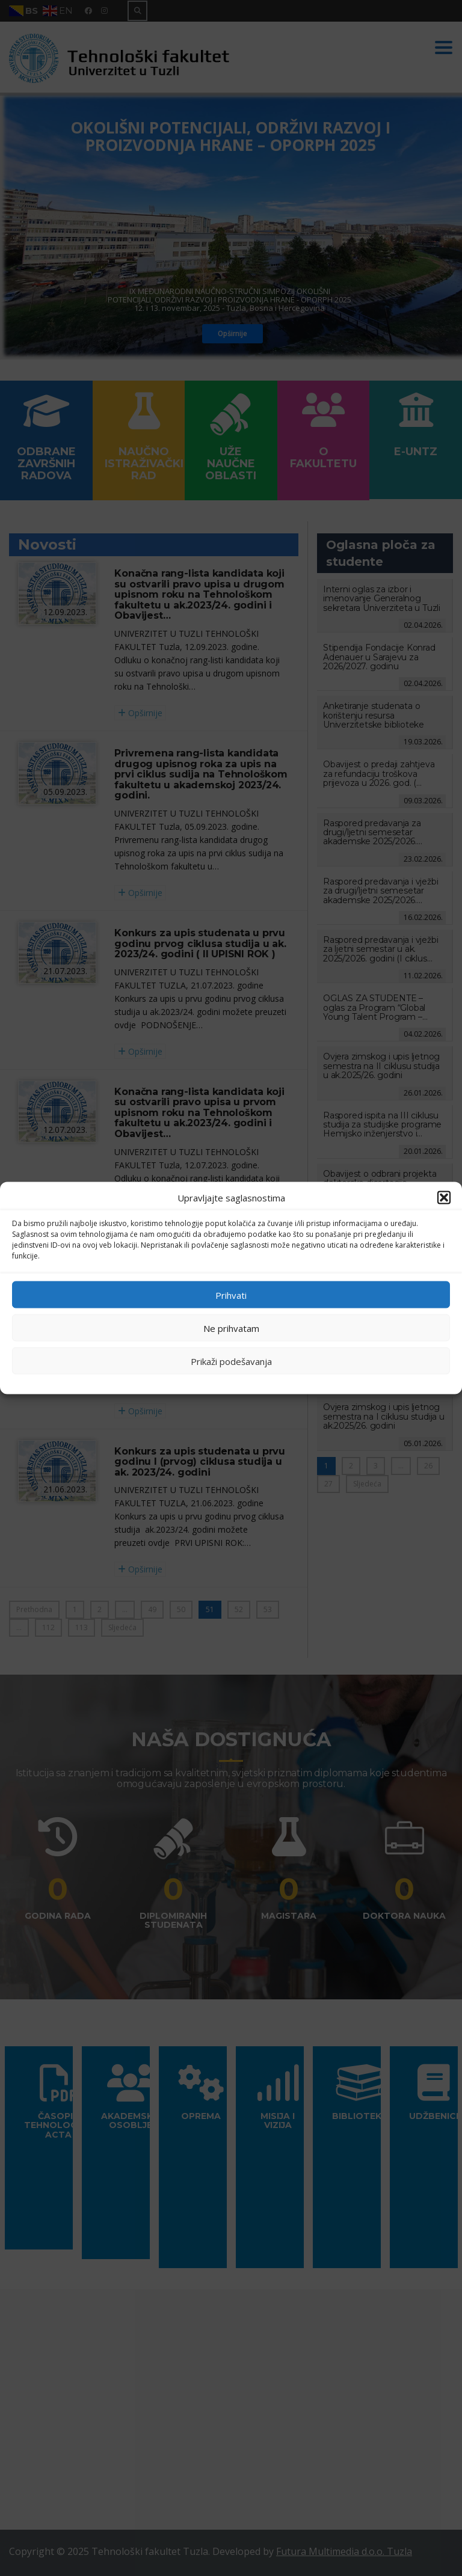 The height and width of the screenshot is (2576, 462). What do you see at coordinates (231, 1295) in the screenshot?
I see `Prihvati` at bounding box center [231, 1295].